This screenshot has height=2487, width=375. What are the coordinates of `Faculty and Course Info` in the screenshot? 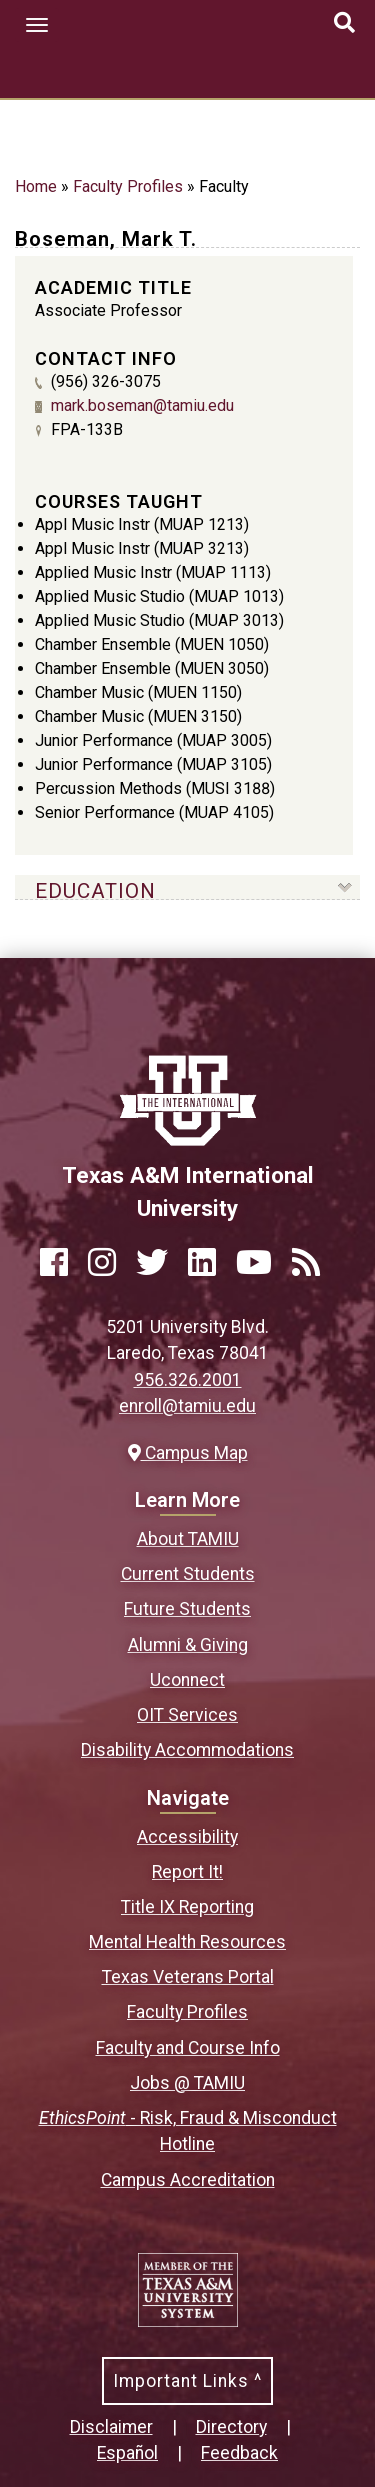 It's located at (188, 2048).